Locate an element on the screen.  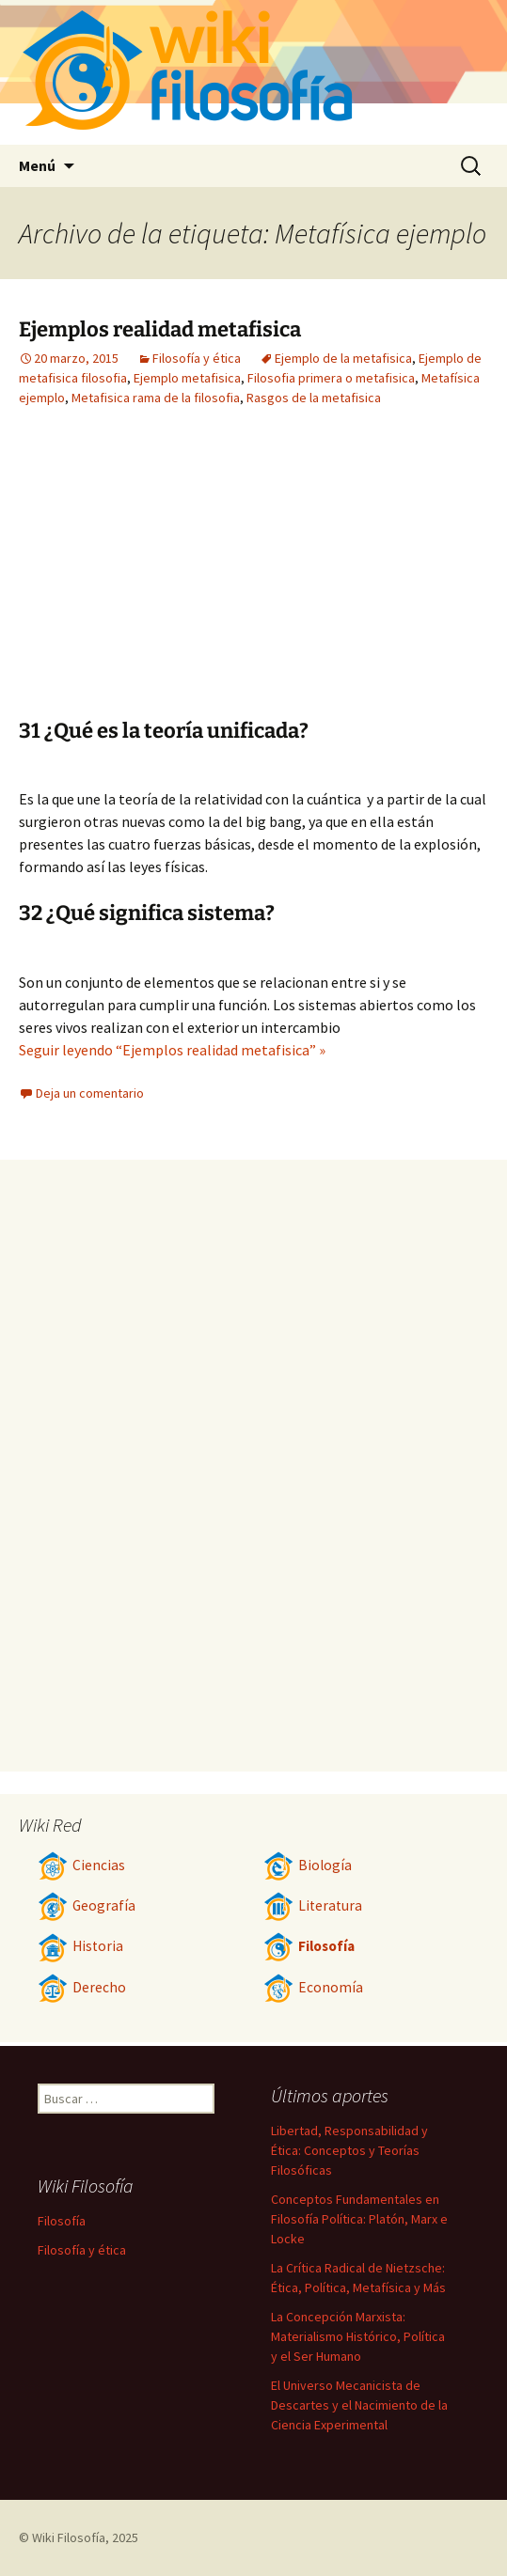
Wiki Filosofía is located at coordinates (68, 2537).